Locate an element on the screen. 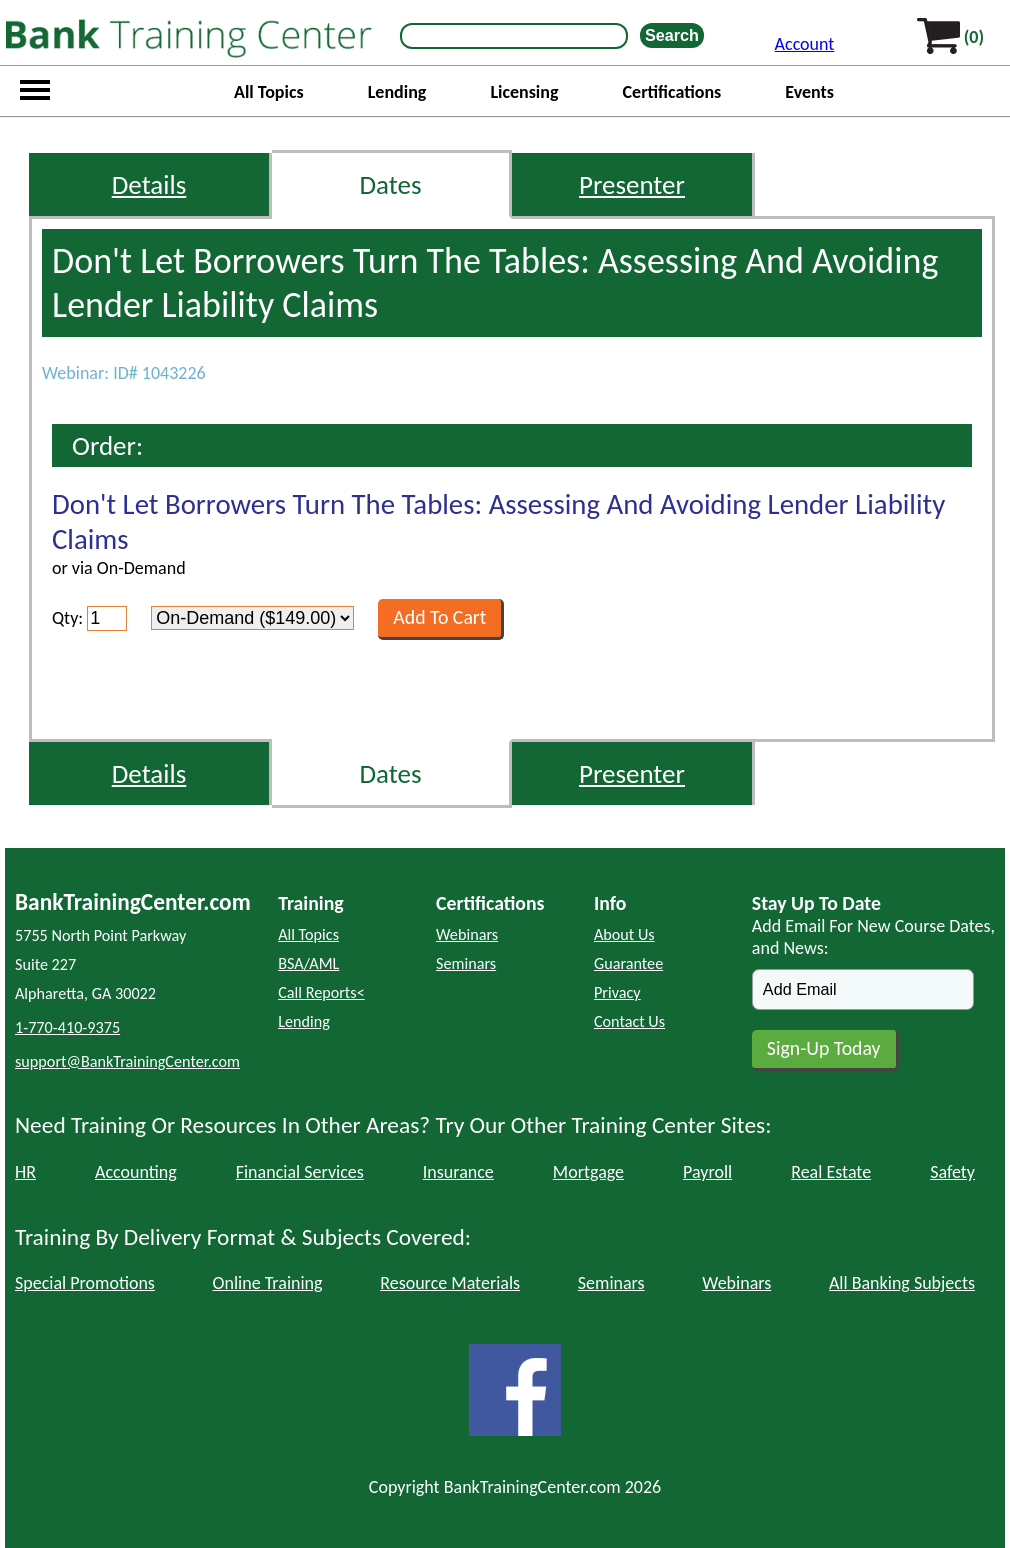 This screenshot has width=1010, height=1548. Accounting is located at coordinates (136, 1172).